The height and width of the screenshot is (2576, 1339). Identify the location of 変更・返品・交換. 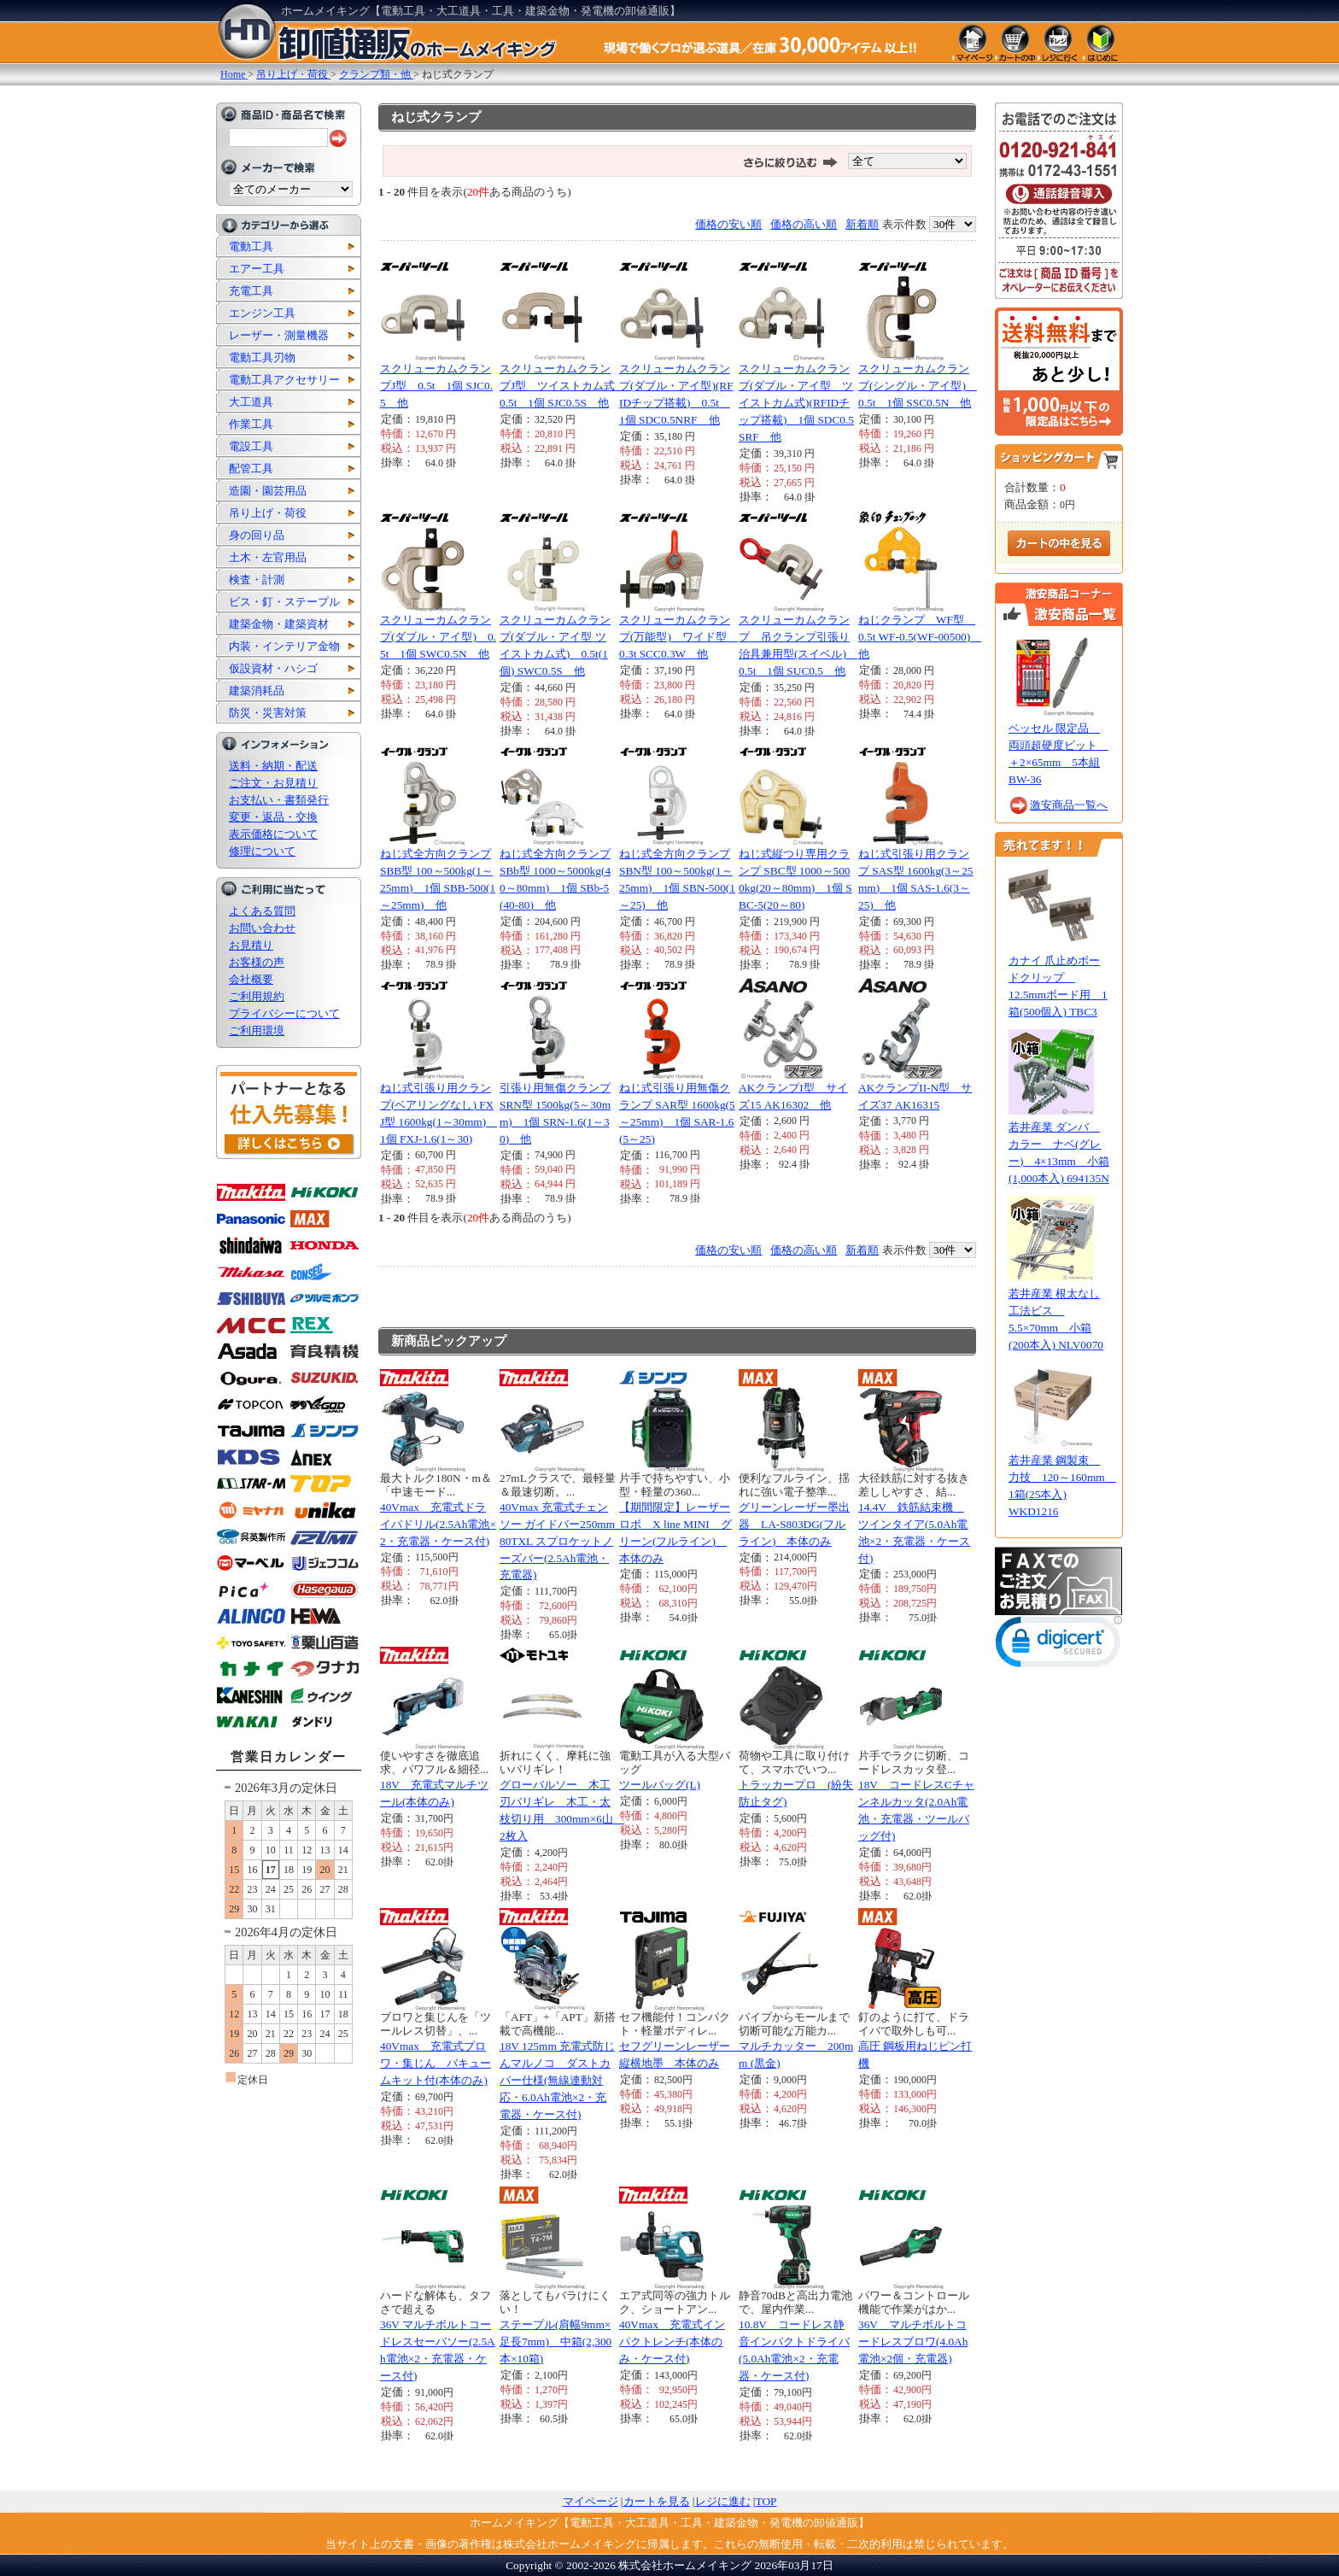
(273, 817).